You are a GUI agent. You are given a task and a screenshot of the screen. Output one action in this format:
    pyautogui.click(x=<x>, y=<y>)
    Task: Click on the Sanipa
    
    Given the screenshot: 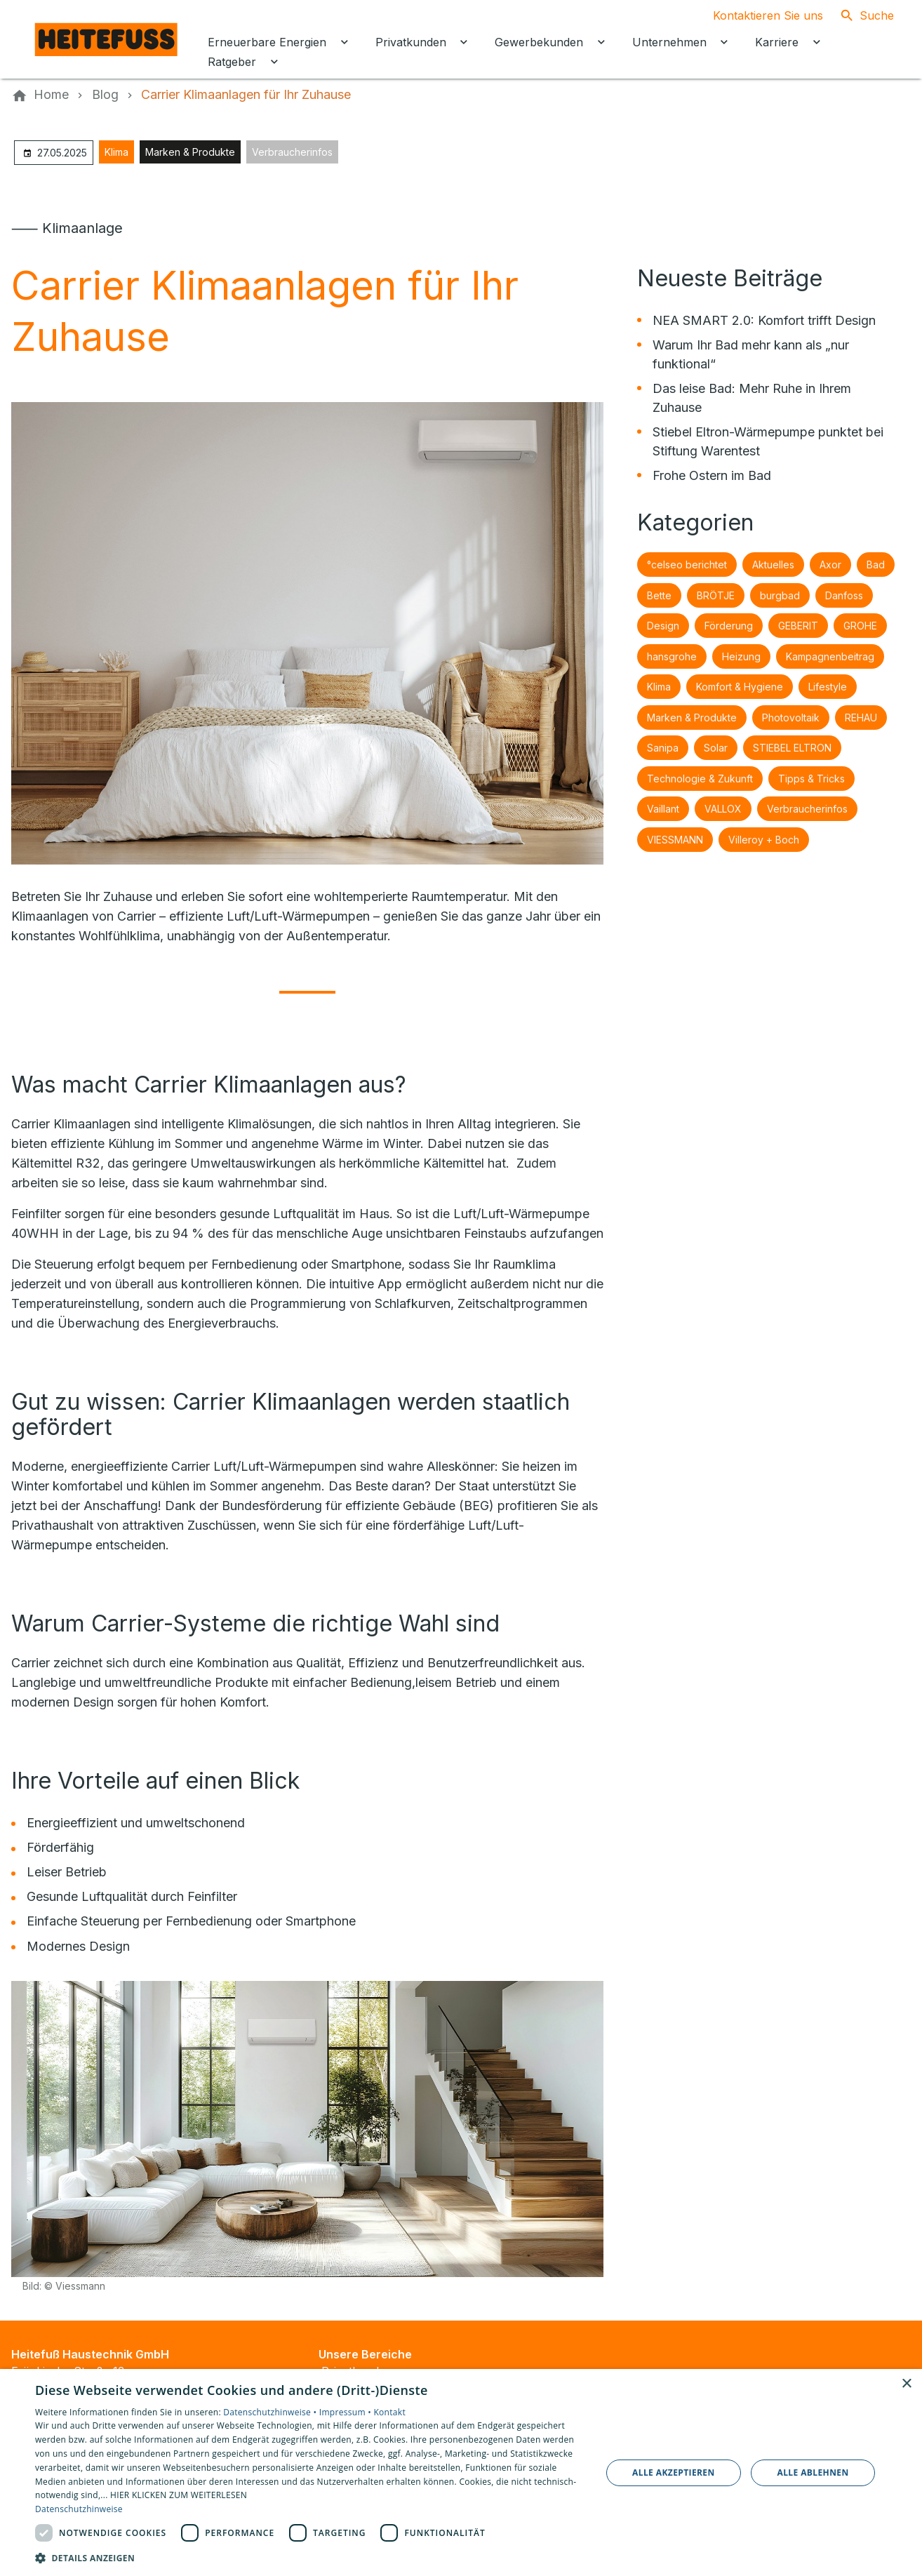 What is the action you would take?
    pyautogui.click(x=663, y=748)
    